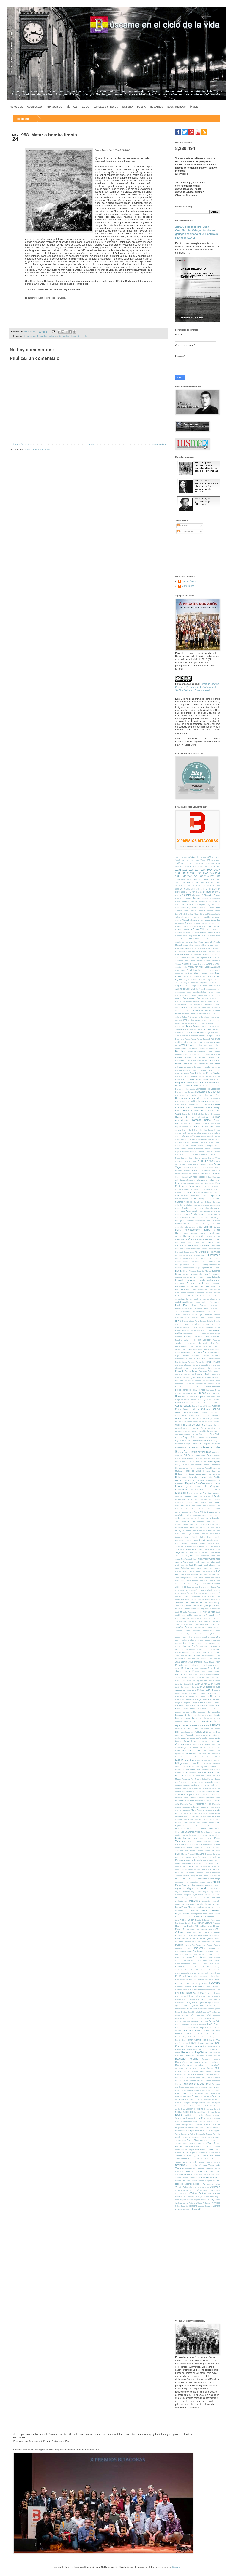  What do you see at coordinates (190, 2056) in the screenshot?
I see `Resistencia` at bounding box center [190, 2056].